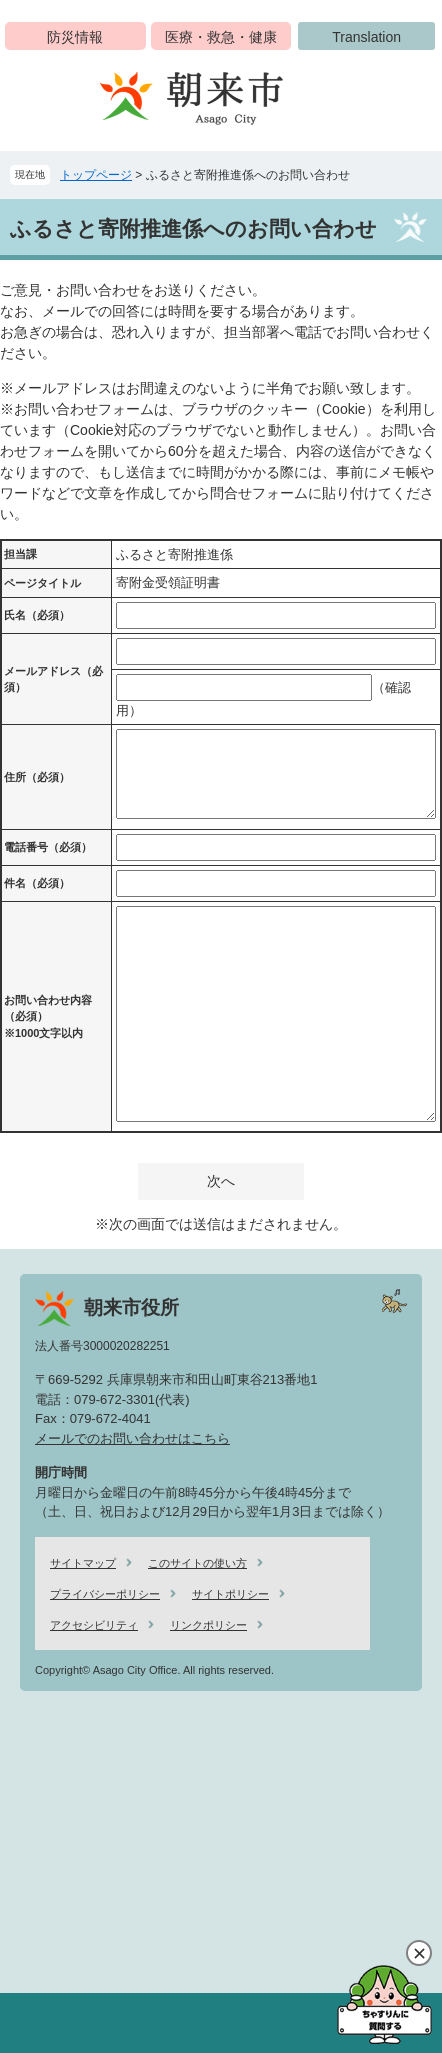  What do you see at coordinates (37, 615) in the screenshot?
I see `氏名（必須）` at bounding box center [37, 615].